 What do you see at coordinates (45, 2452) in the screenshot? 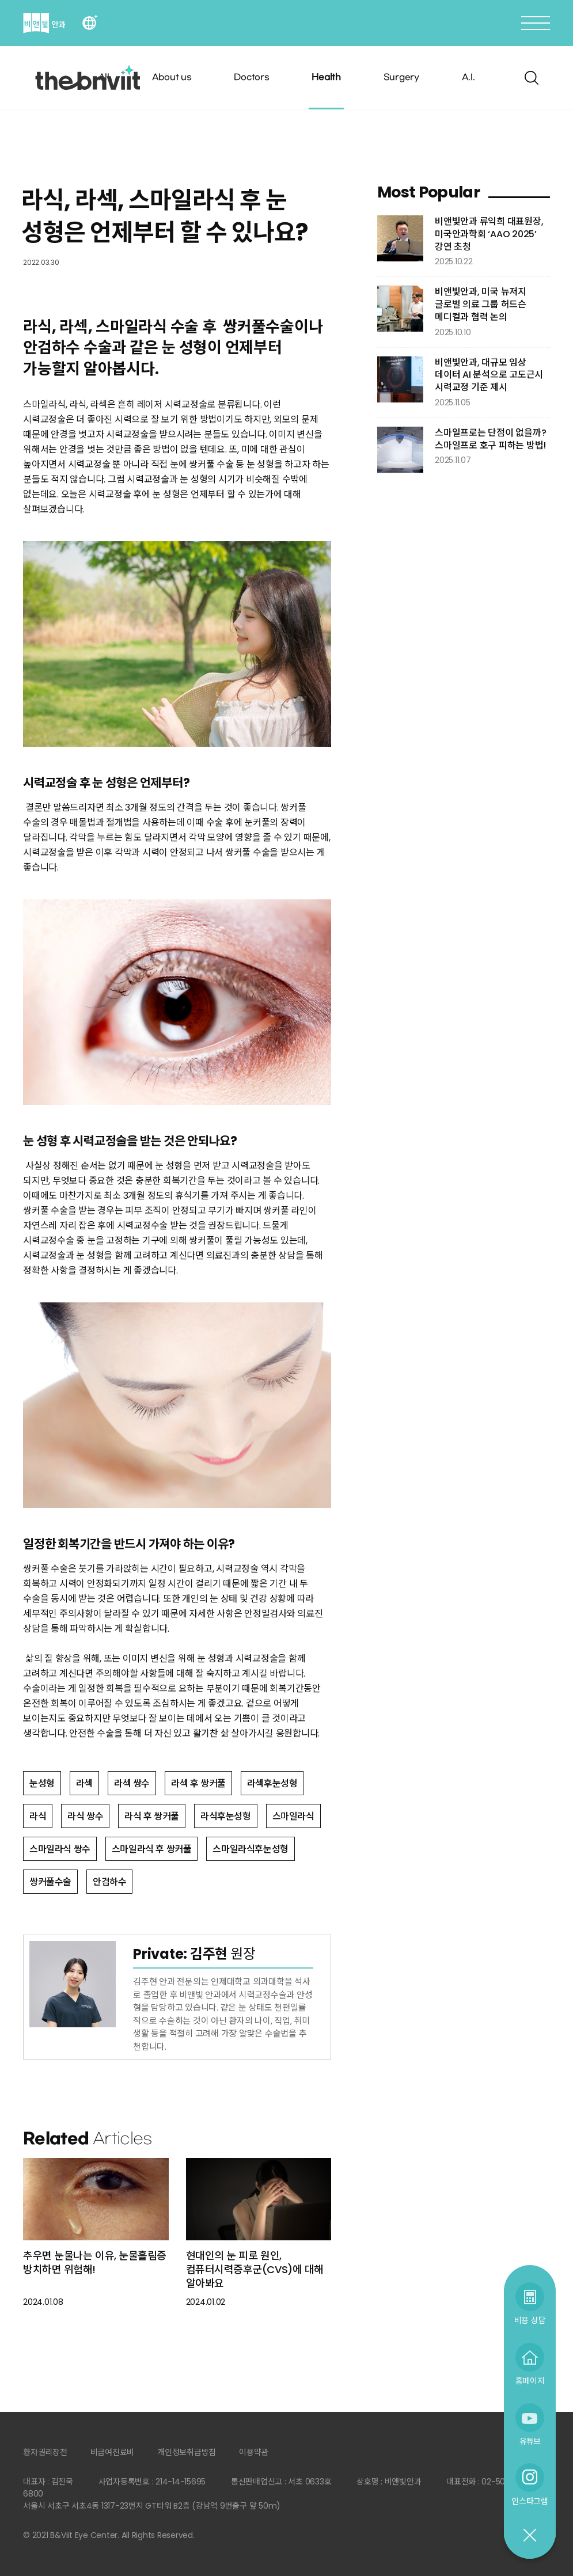
I see `환자권리장전` at bounding box center [45, 2452].